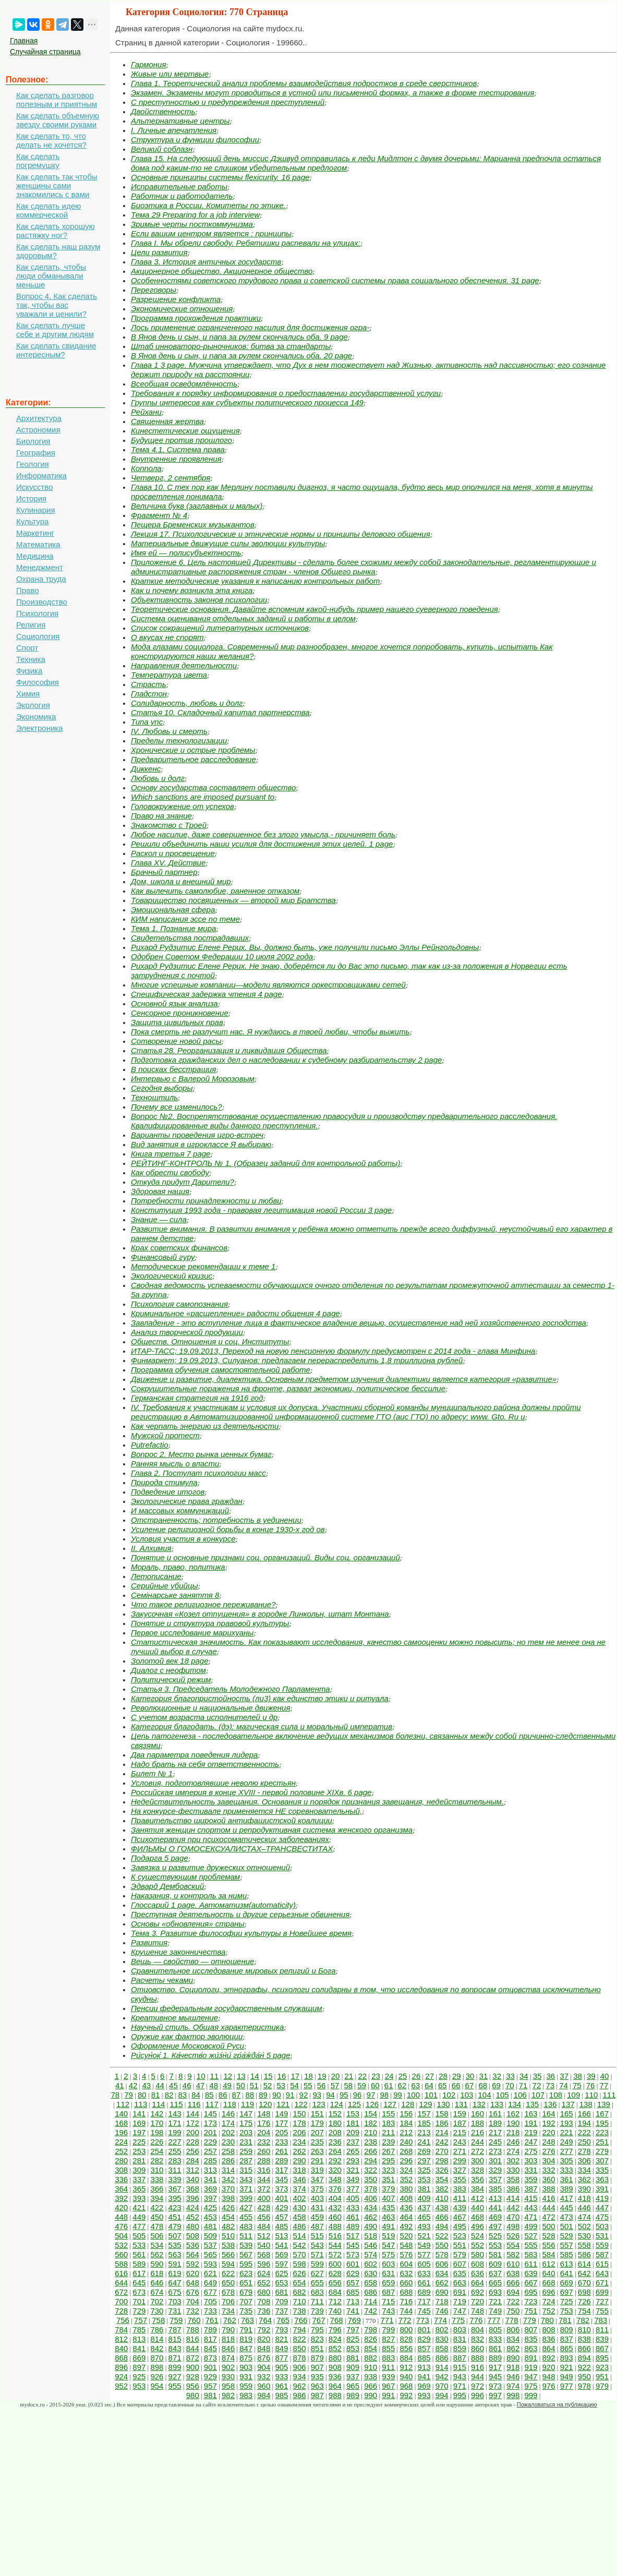 The image size is (617, 2576). What do you see at coordinates (442, 2254) in the screenshot?
I see `578` at bounding box center [442, 2254].